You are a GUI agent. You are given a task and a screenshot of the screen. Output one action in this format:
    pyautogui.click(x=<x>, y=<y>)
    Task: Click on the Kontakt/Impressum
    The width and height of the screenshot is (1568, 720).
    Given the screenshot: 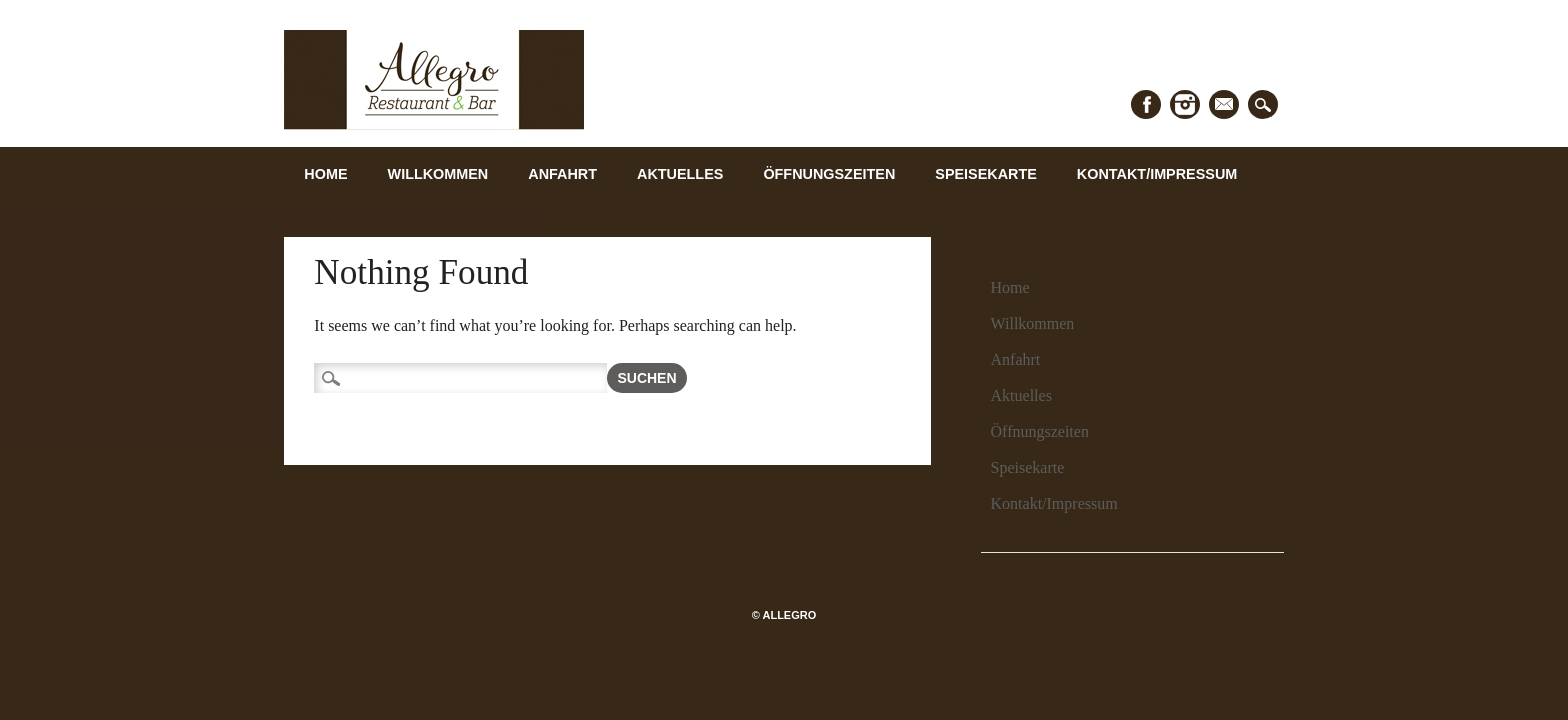 What is the action you would take?
    pyautogui.click(x=1157, y=174)
    